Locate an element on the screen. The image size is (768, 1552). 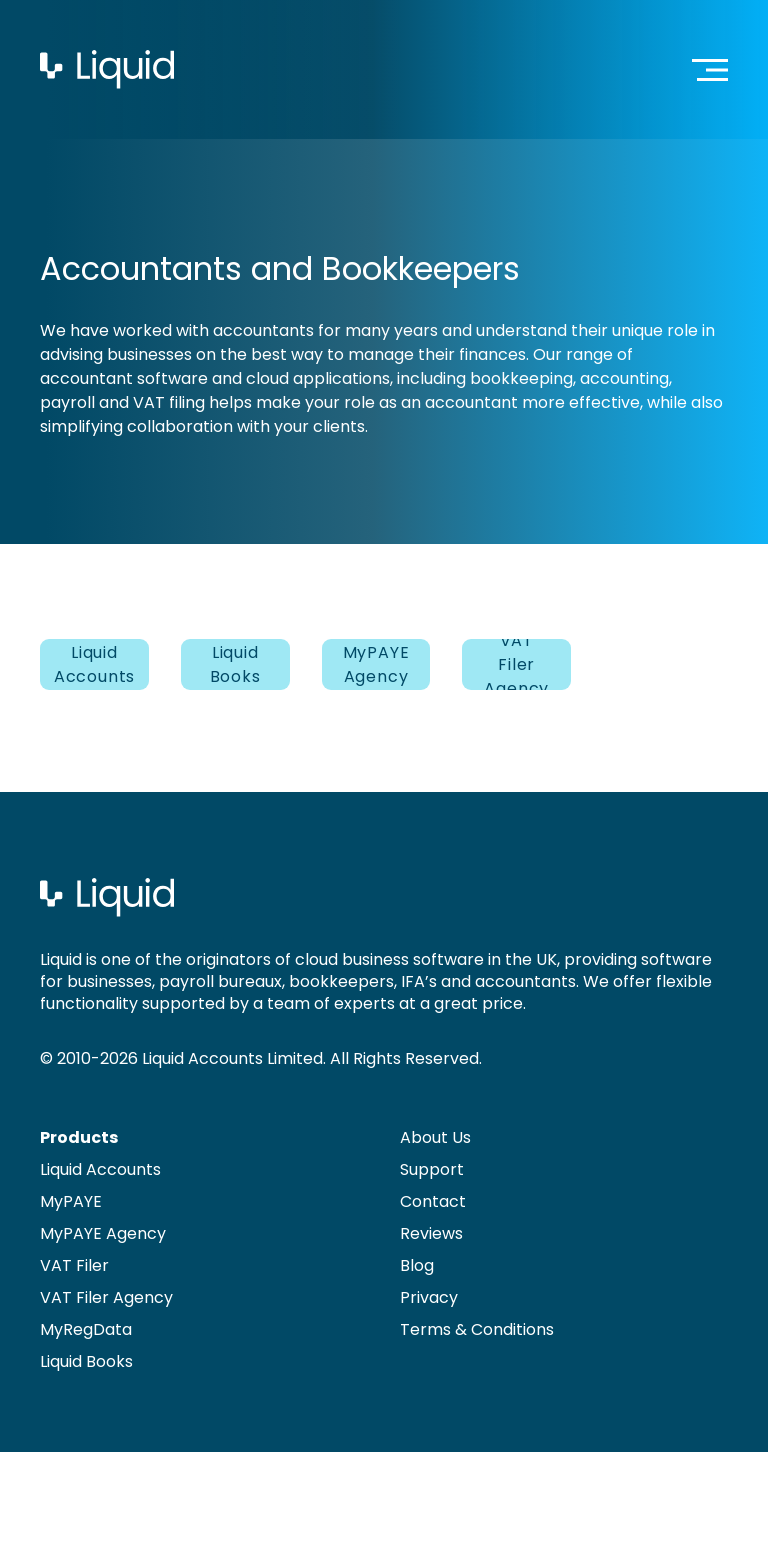
MyRegData is located at coordinates (86, 1329).